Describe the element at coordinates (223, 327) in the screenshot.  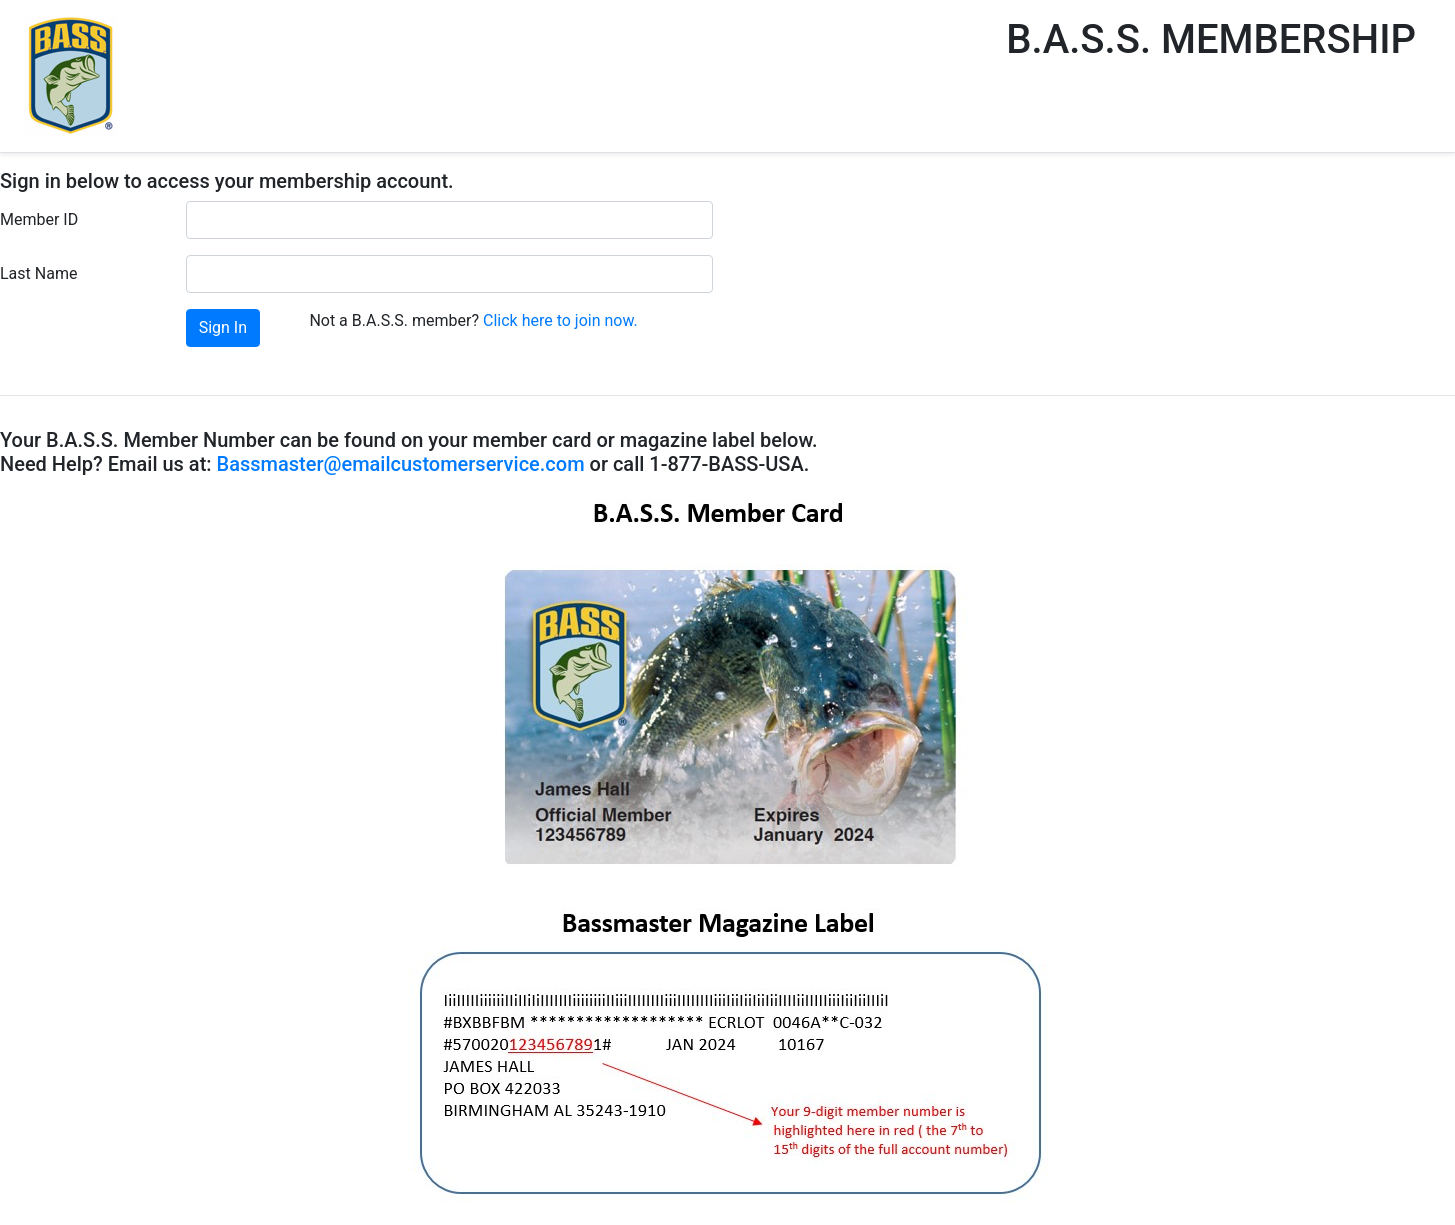
I see `Sign In` at that location.